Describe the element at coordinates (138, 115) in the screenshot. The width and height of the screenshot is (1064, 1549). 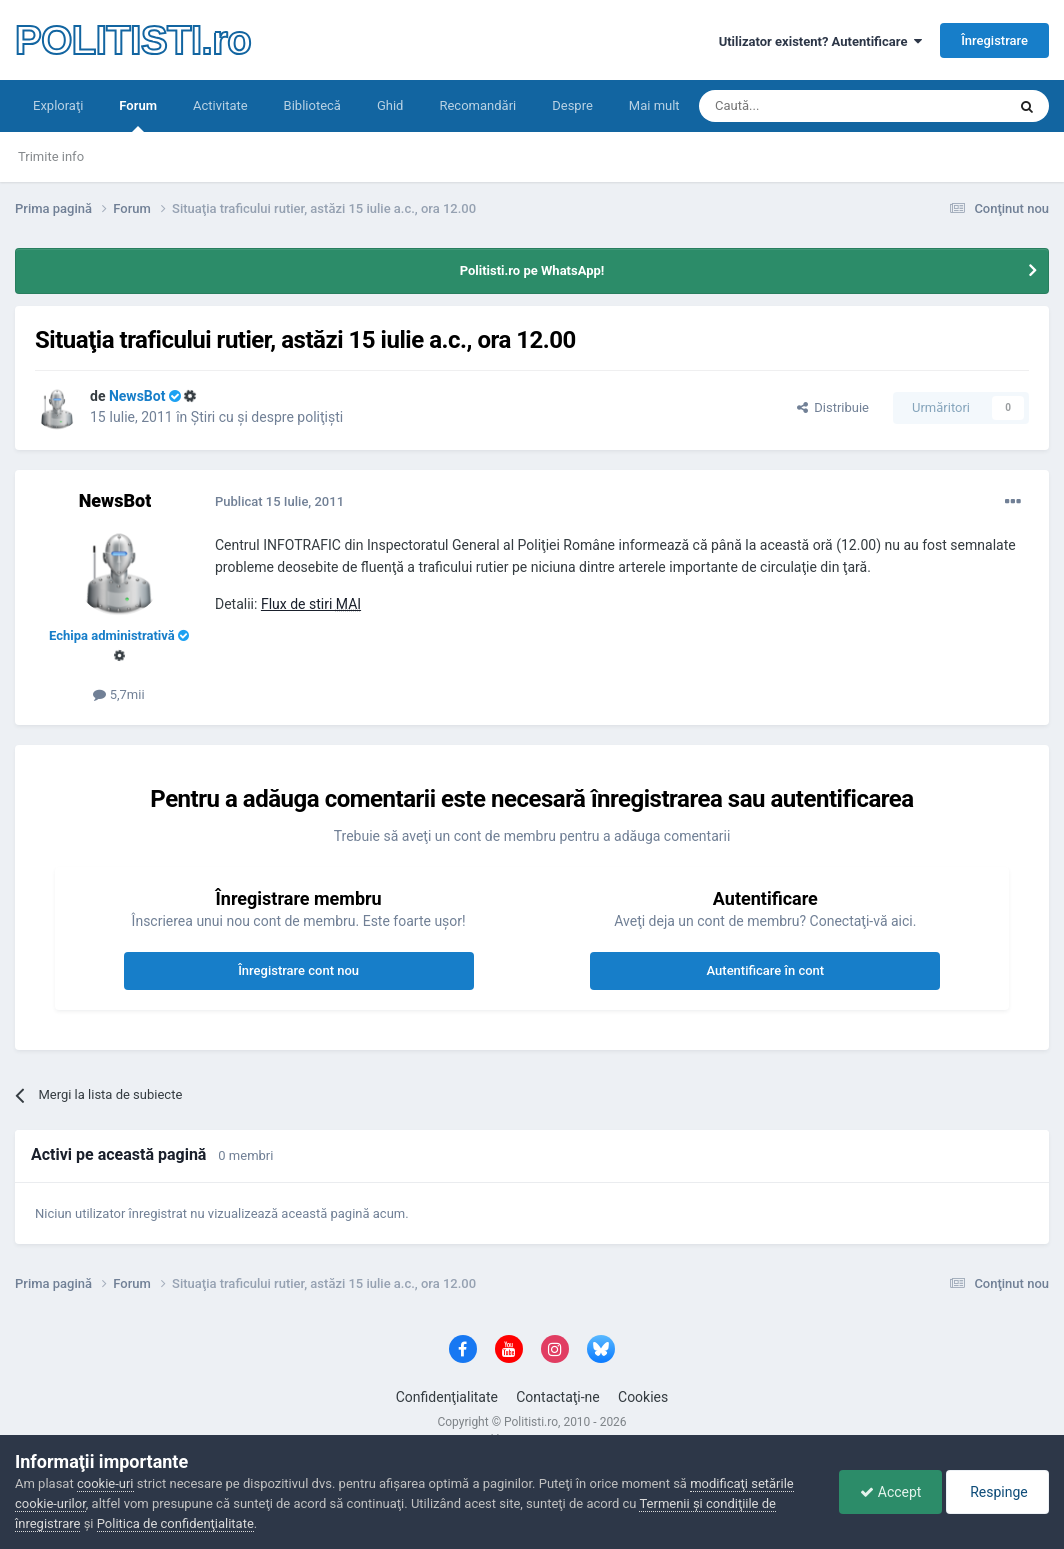
I see `Forum` at that location.